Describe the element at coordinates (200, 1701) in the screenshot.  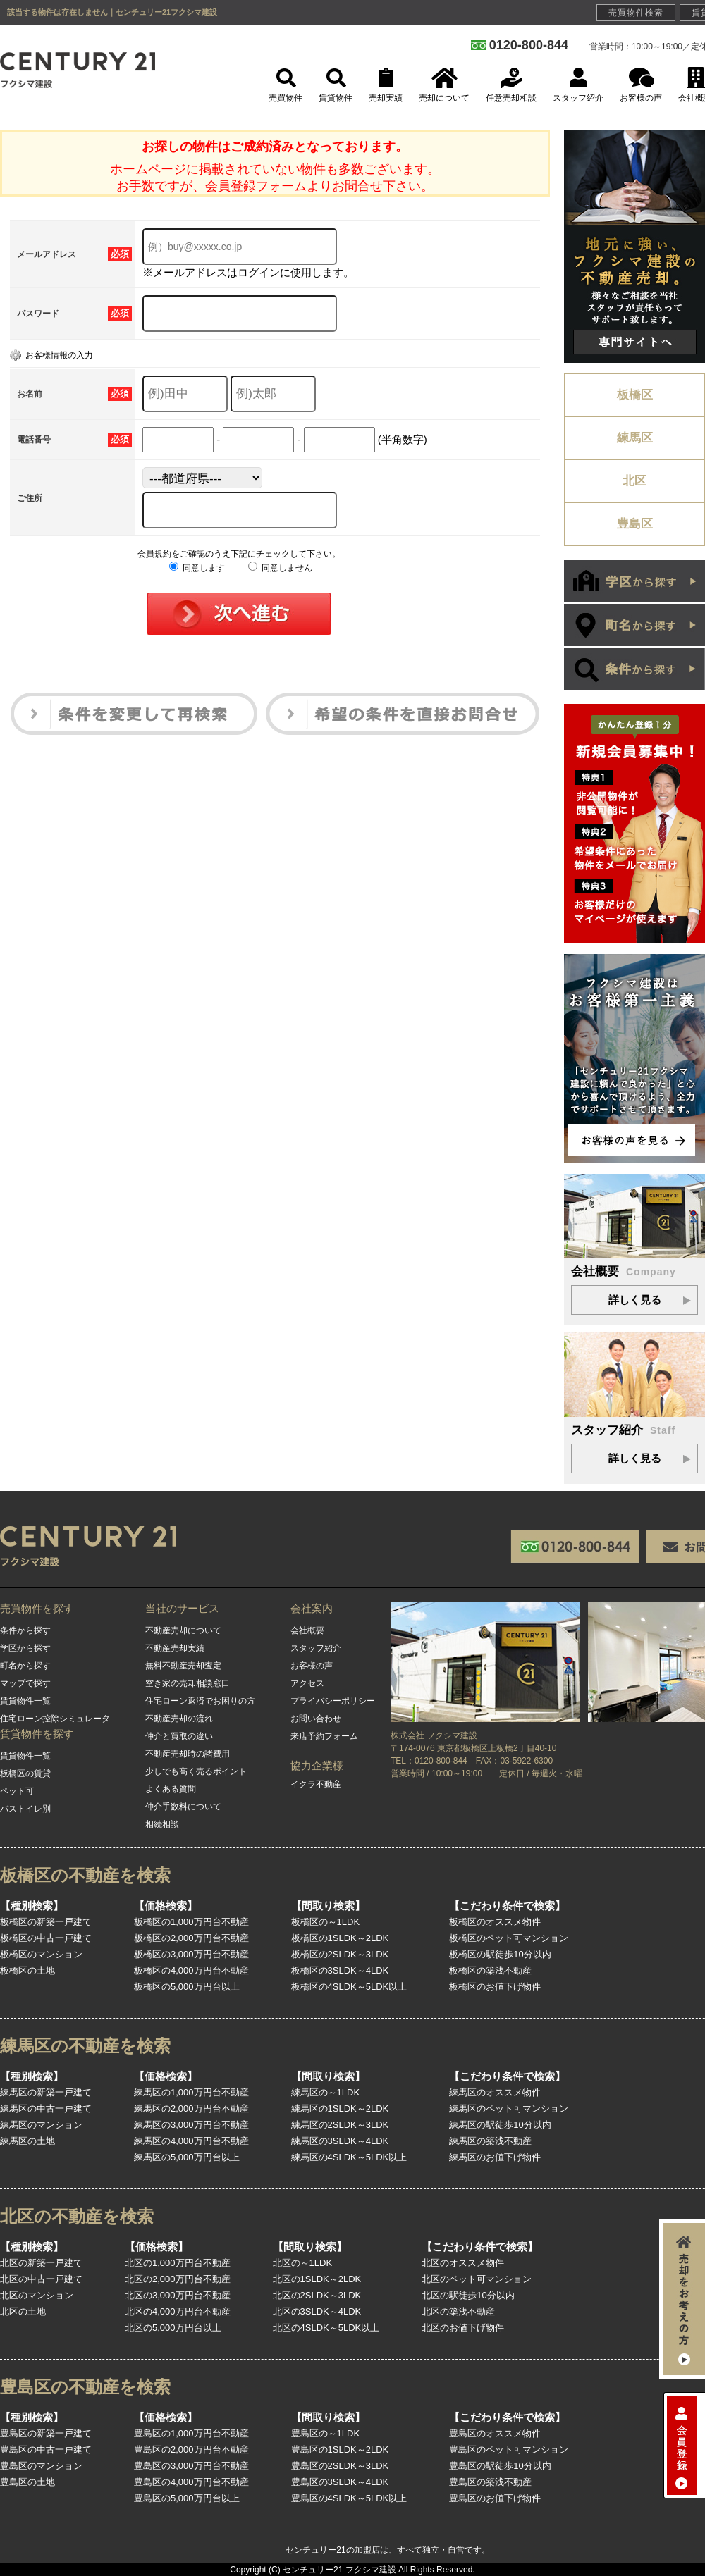
I see `住宅ローン返済でお困りの方` at that location.